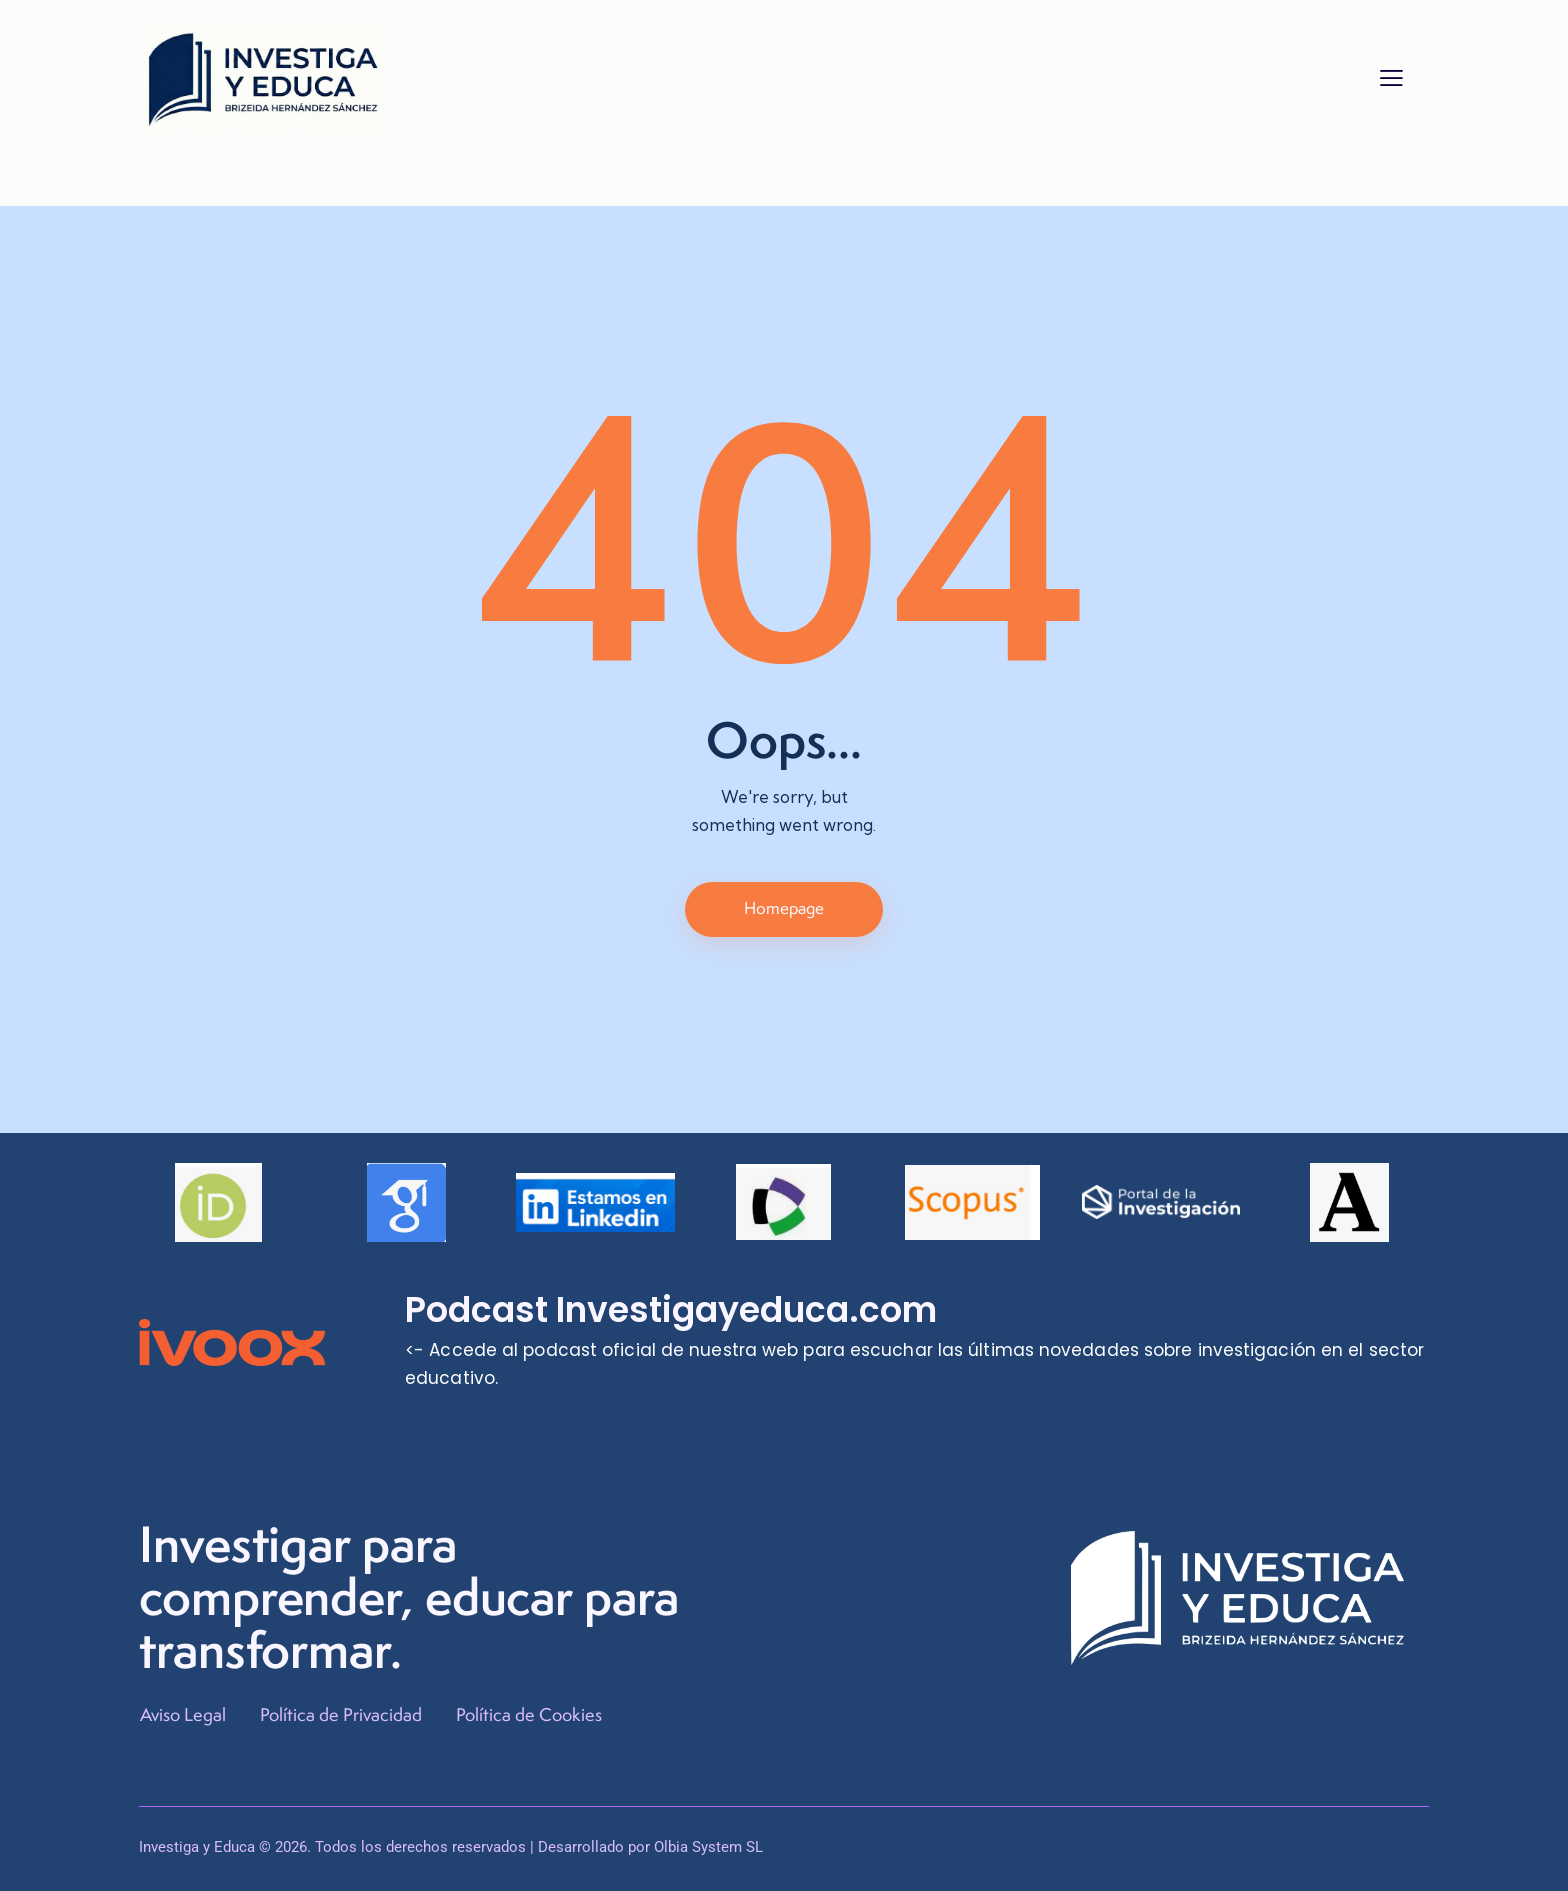  What do you see at coordinates (673, 1311) in the screenshot?
I see `Podcast Investigayeduca.com` at bounding box center [673, 1311].